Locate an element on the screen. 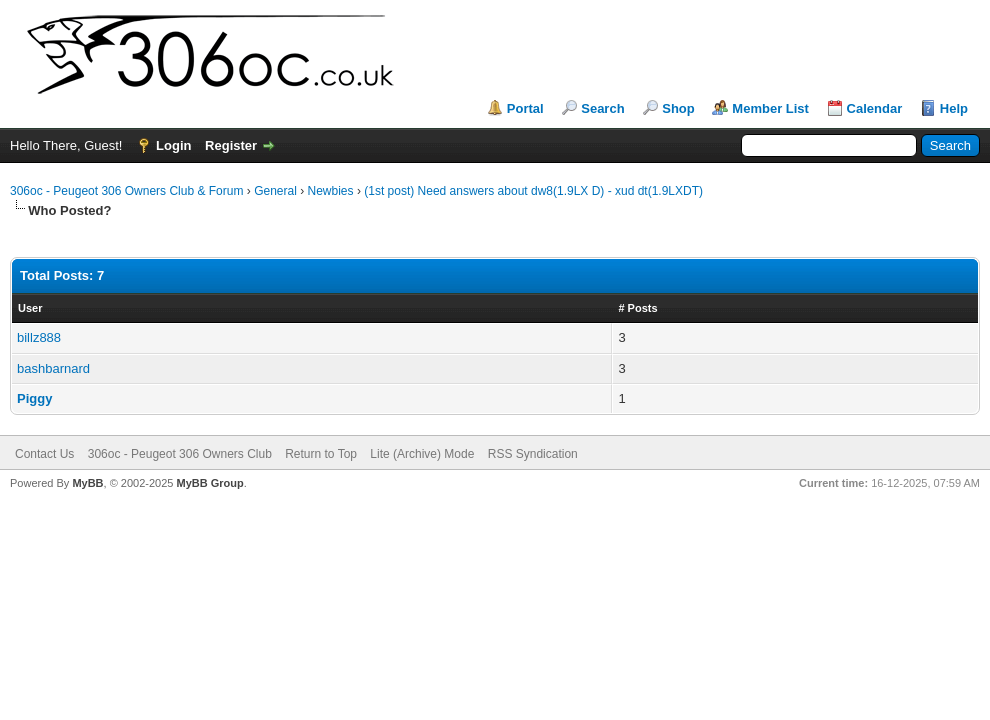 The height and width of the screenshot is (720, 990). 306oc - Peugeot 306 Owners Club & Forum is located at coordinates (126, 191).